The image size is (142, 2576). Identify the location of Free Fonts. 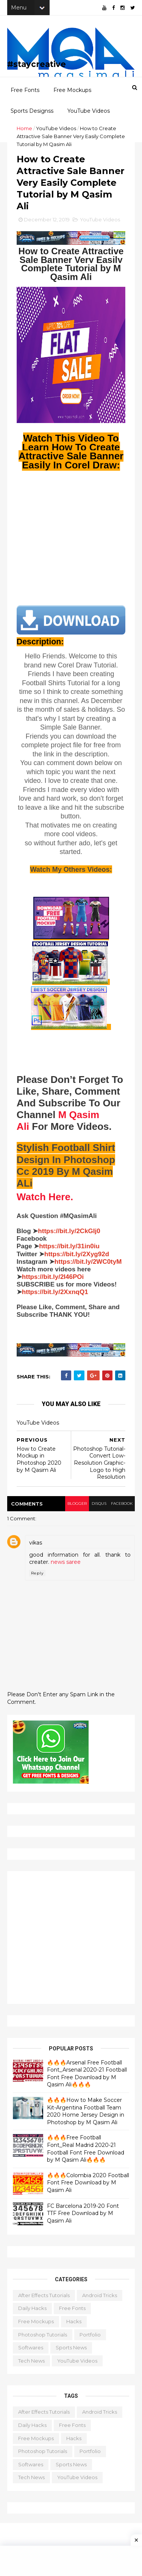
(25, 92).